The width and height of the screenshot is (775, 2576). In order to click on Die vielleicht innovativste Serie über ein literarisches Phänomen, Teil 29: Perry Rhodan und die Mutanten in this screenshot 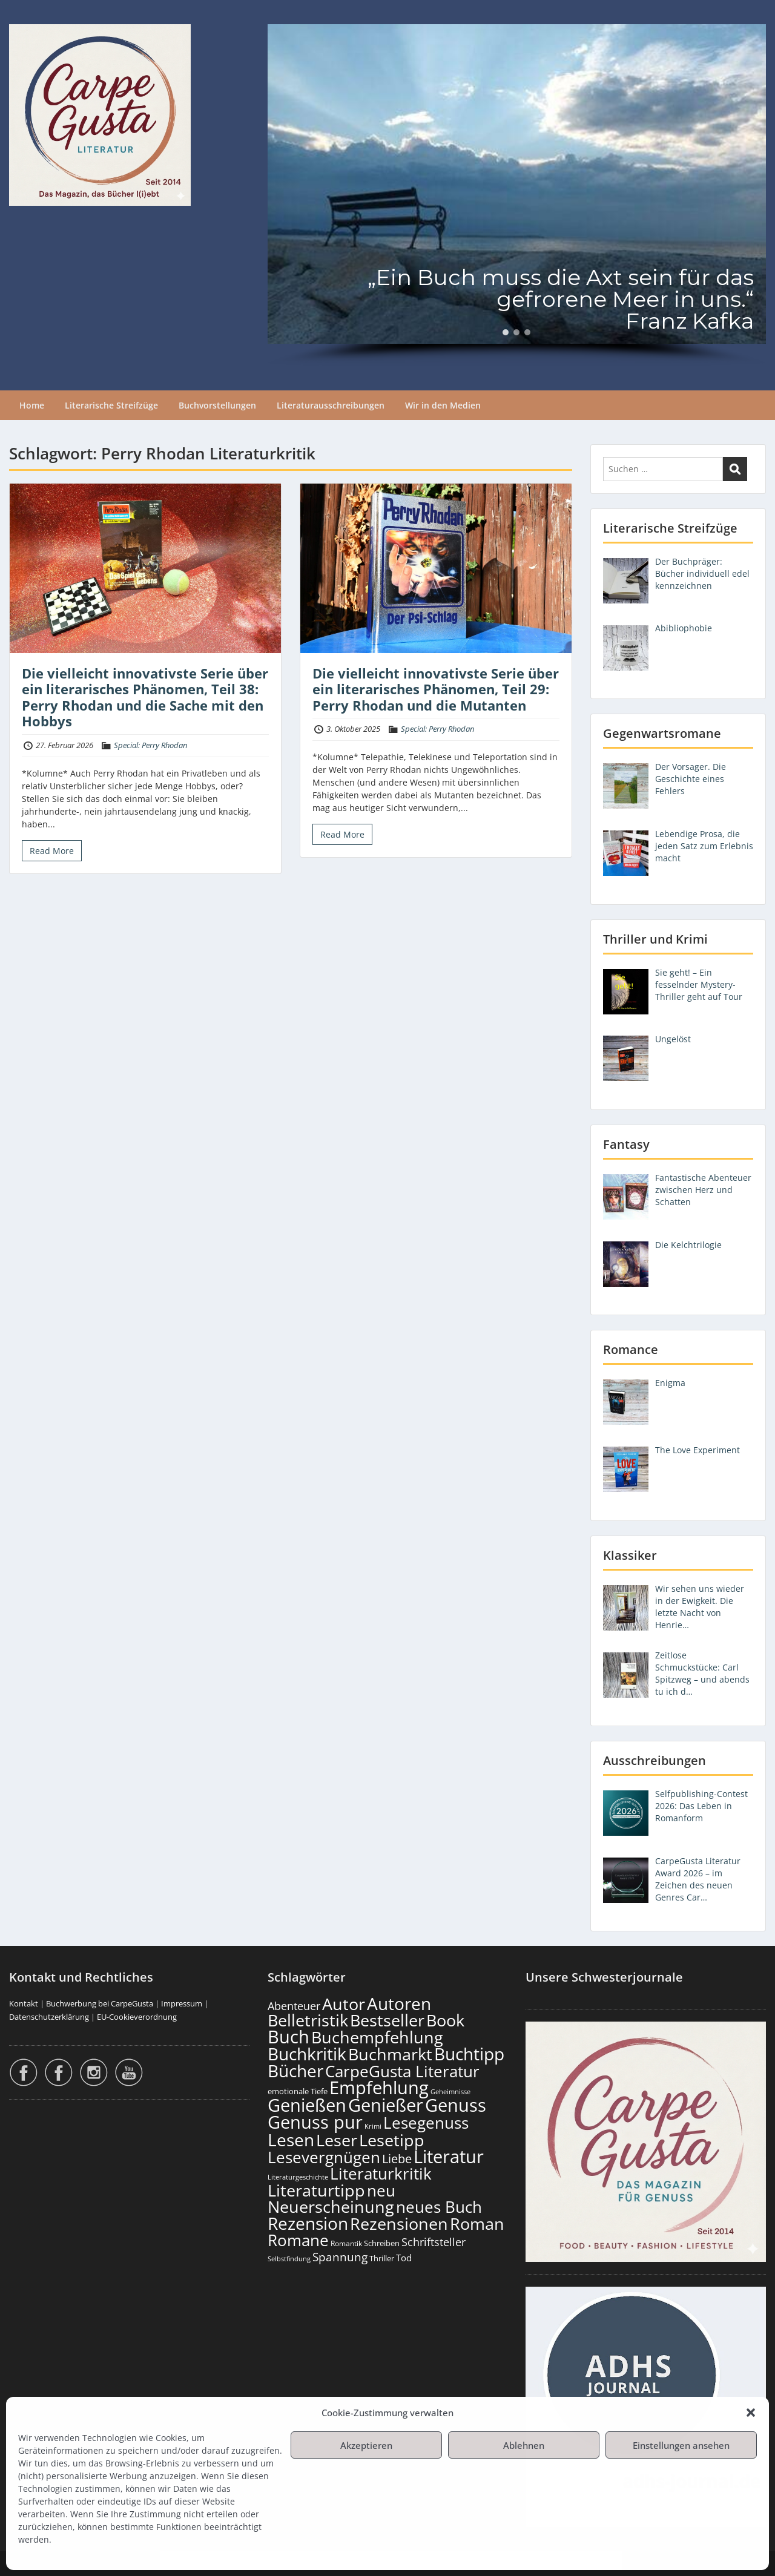, I will do `click(435, 689)`.